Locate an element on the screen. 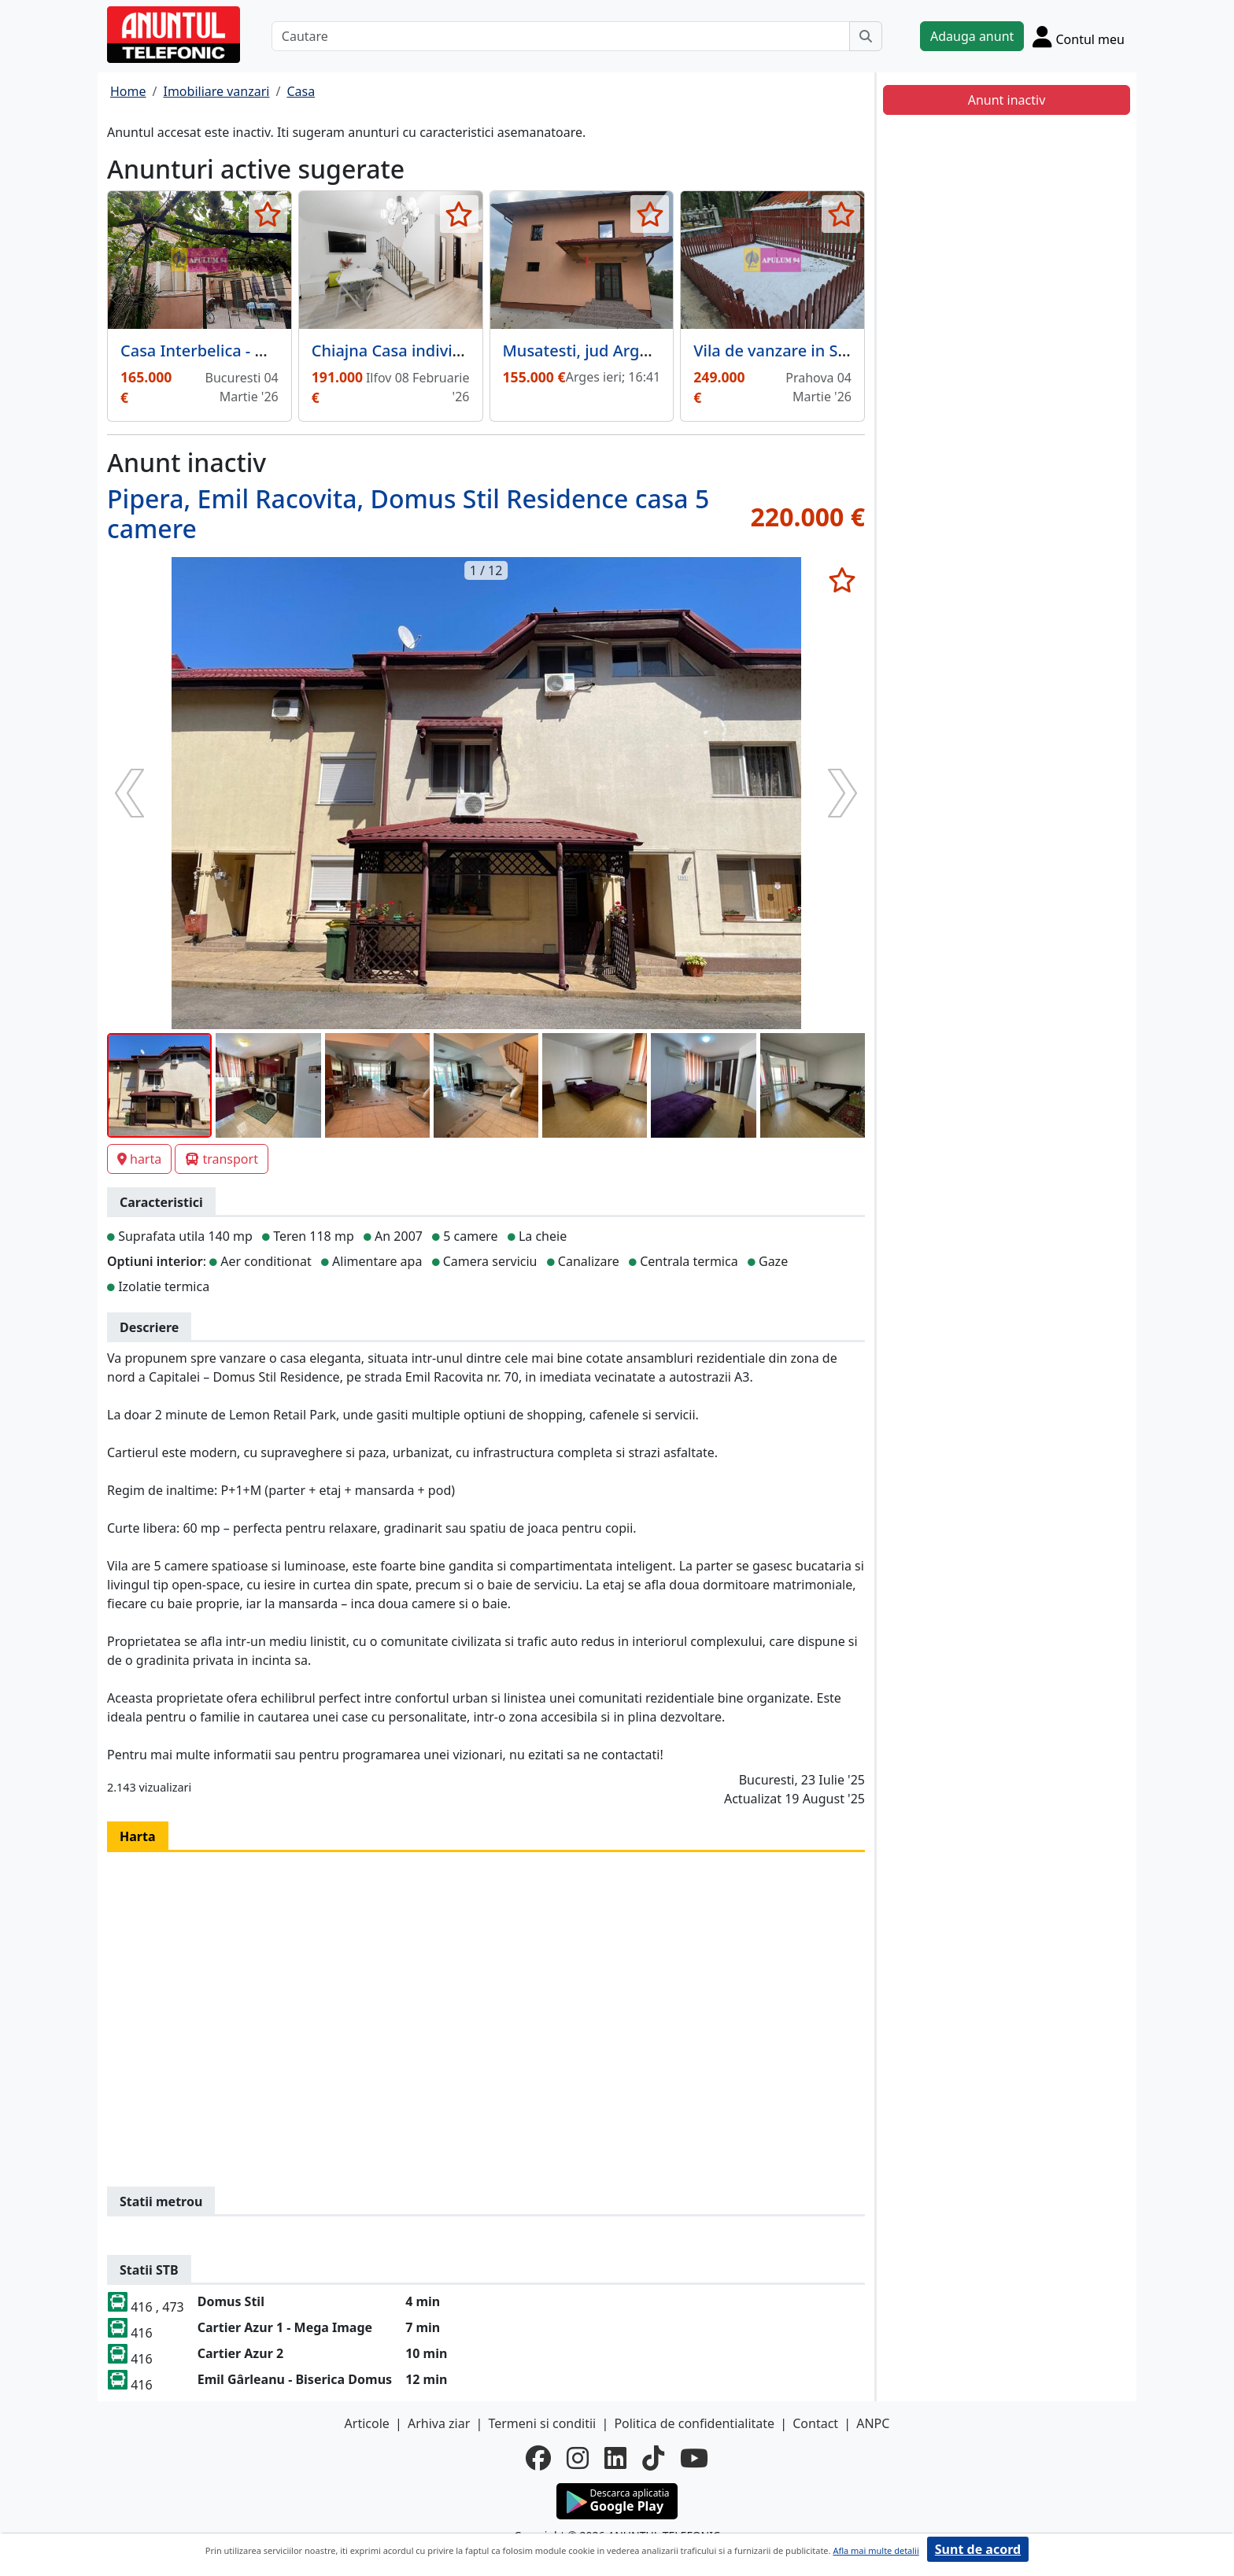  [Cont] is located at coordinates (1078, 36).